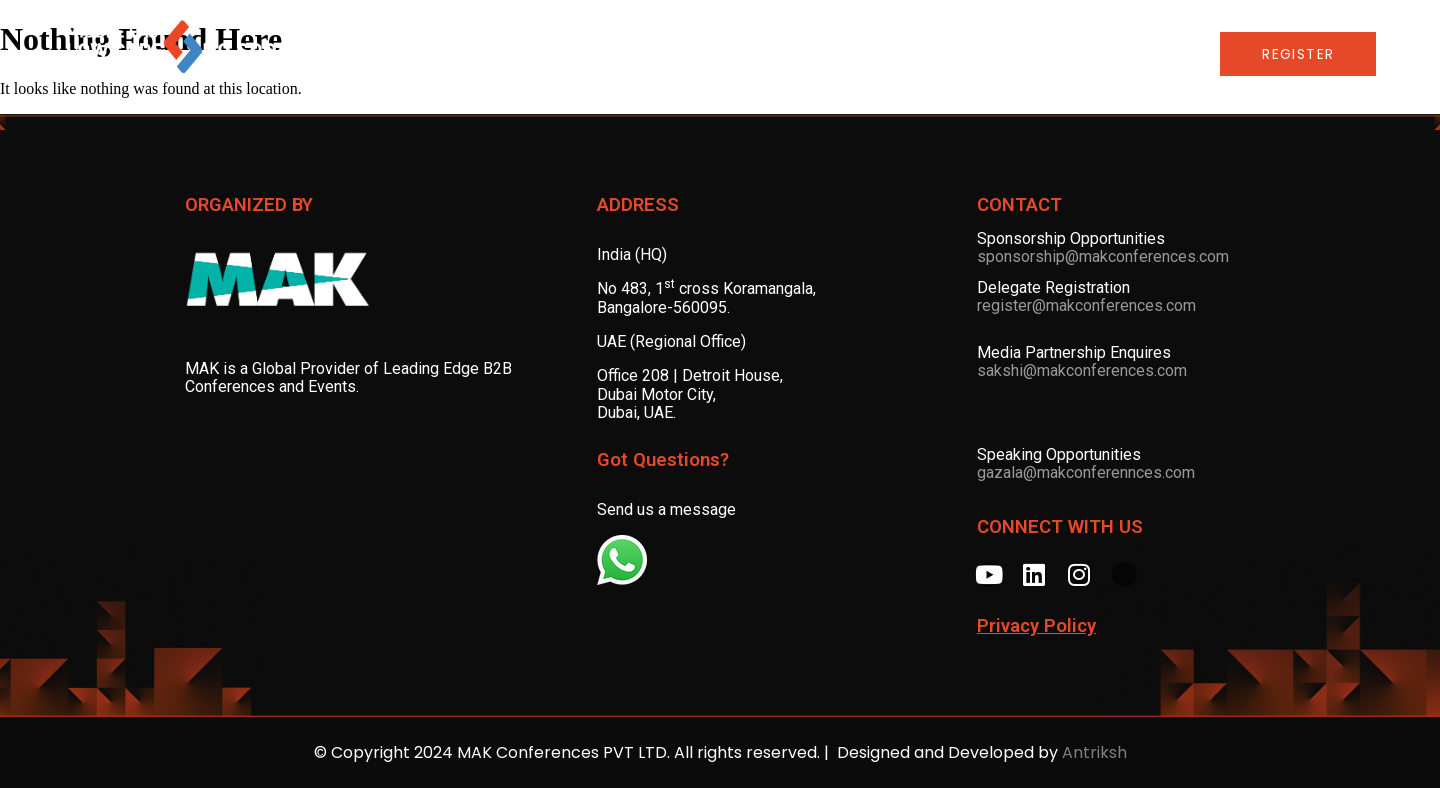  I want to click on AWARDS, so click(903, 54).